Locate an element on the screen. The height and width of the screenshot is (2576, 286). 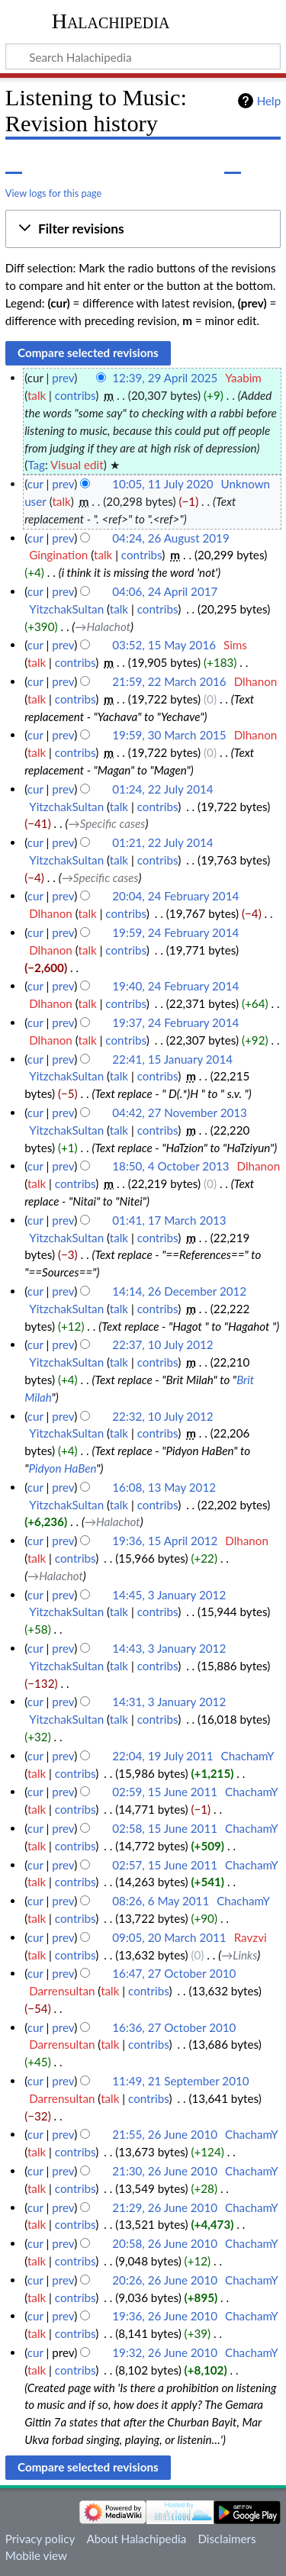
→‎Links is located at coordinates (239, 1955).